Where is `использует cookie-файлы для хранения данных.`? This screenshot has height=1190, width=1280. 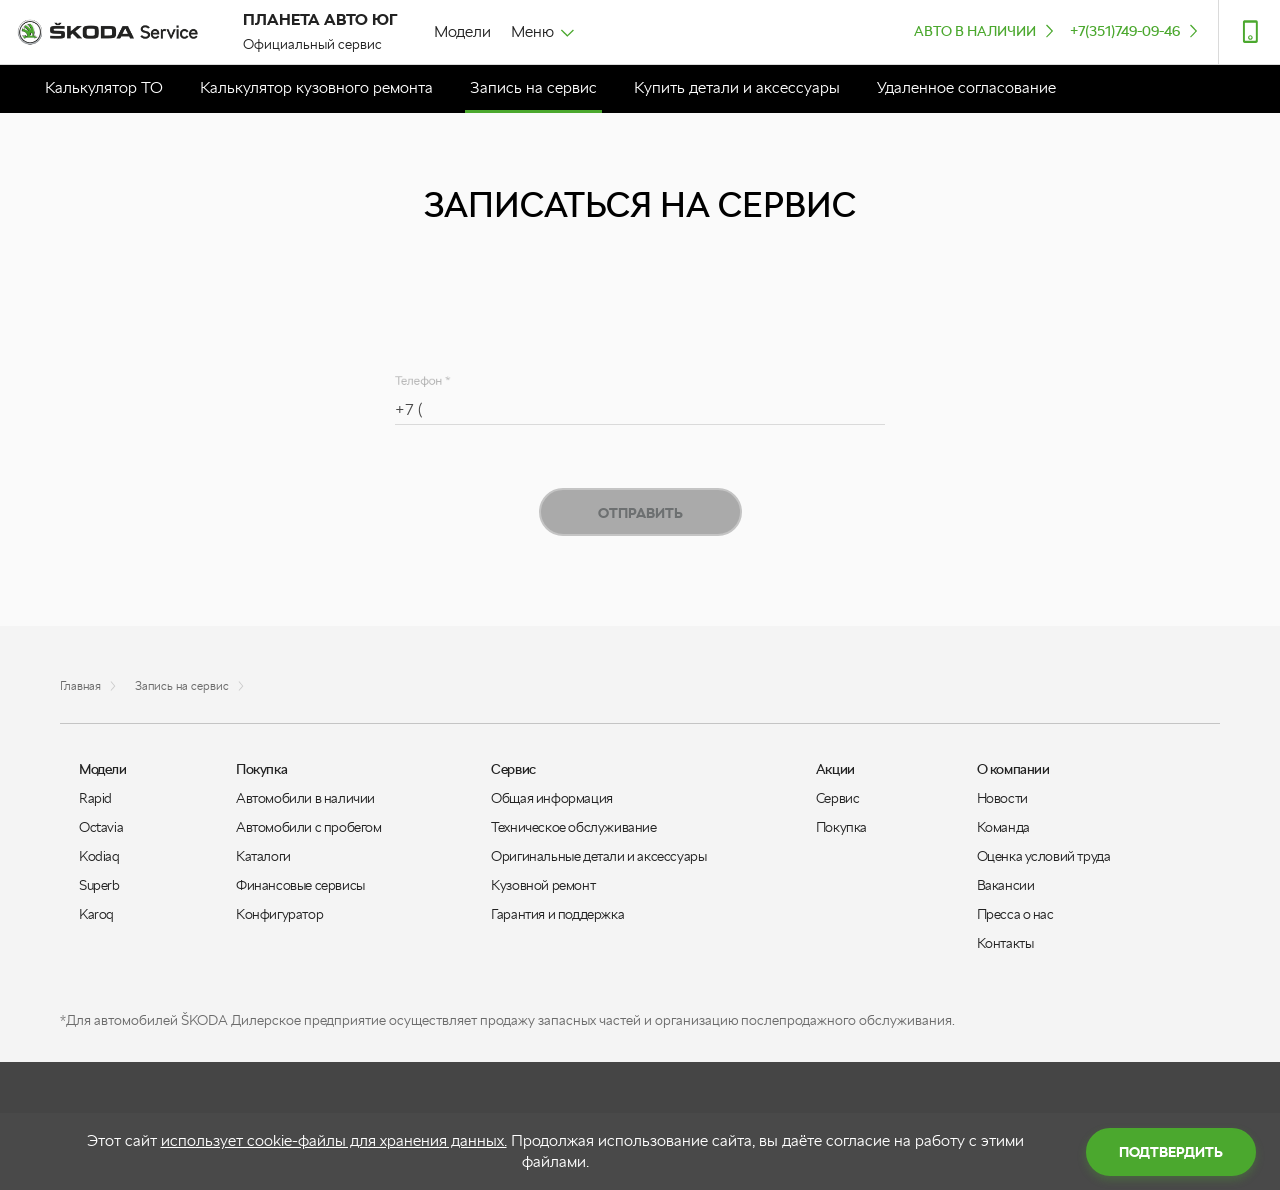 использует cookie-файлы для хранения данных. is located at coordinates (334, 1140).